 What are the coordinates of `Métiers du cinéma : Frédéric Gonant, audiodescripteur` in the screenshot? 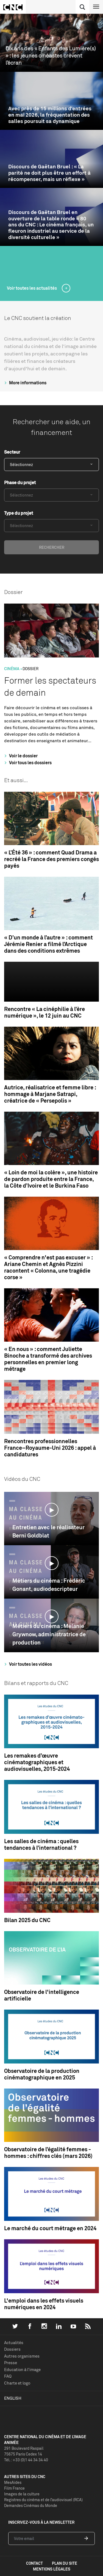 It's located at (48, 1584).